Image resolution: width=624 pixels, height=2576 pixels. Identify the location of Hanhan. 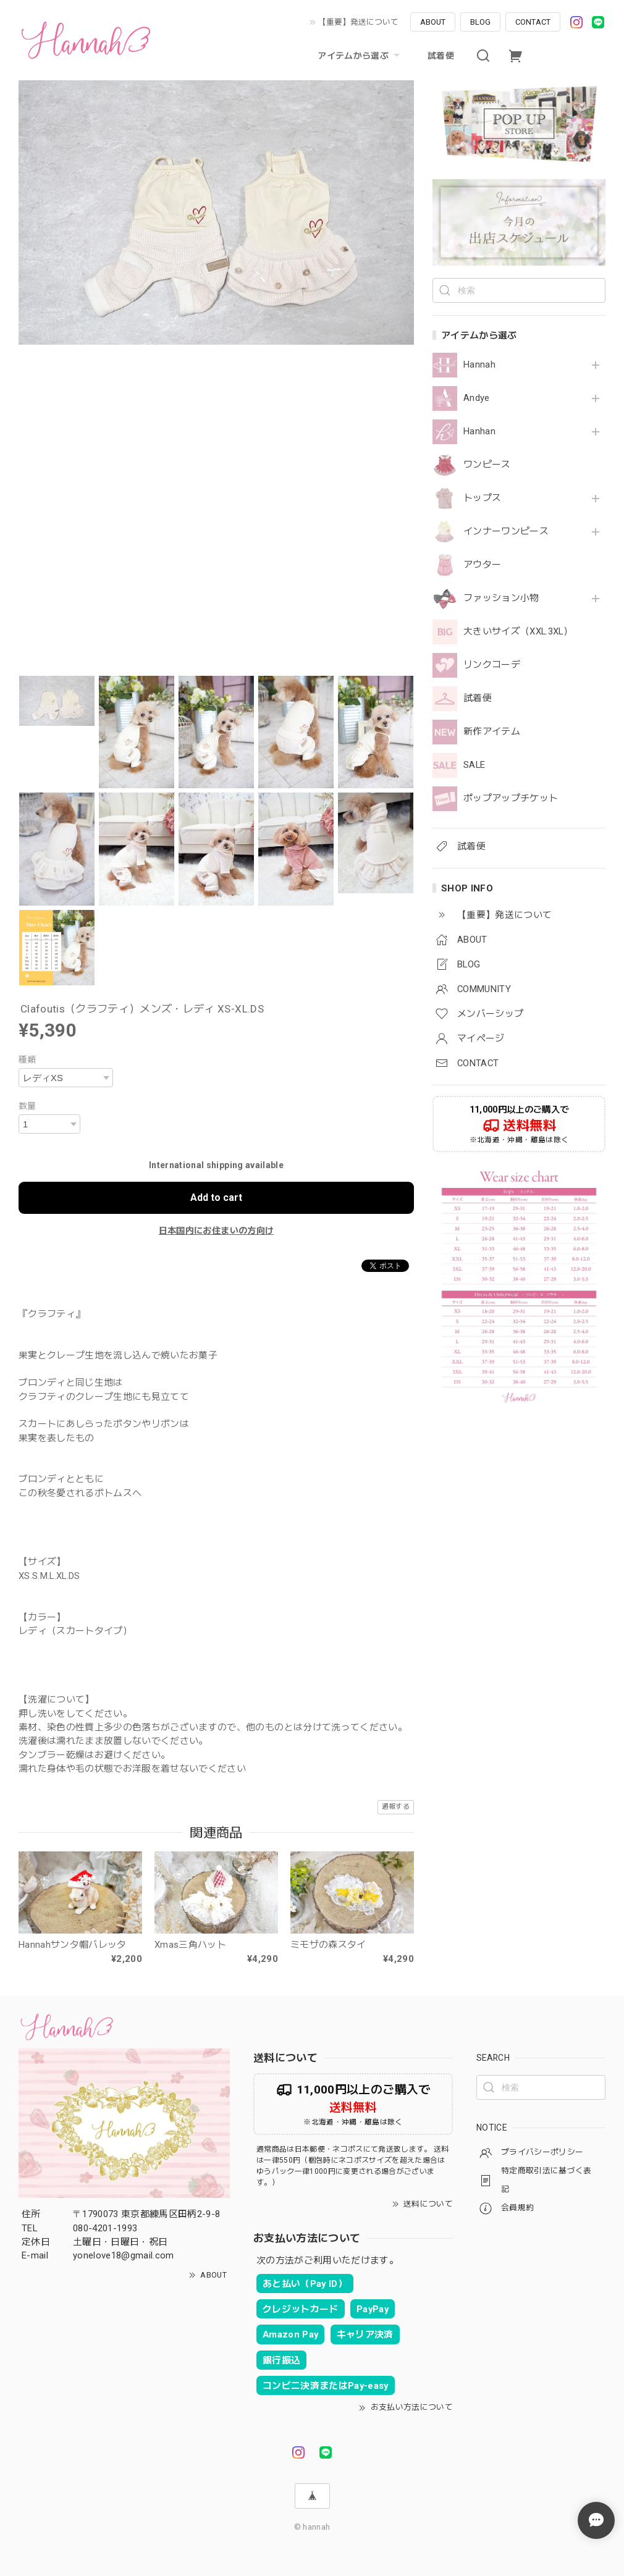
(479, 431).